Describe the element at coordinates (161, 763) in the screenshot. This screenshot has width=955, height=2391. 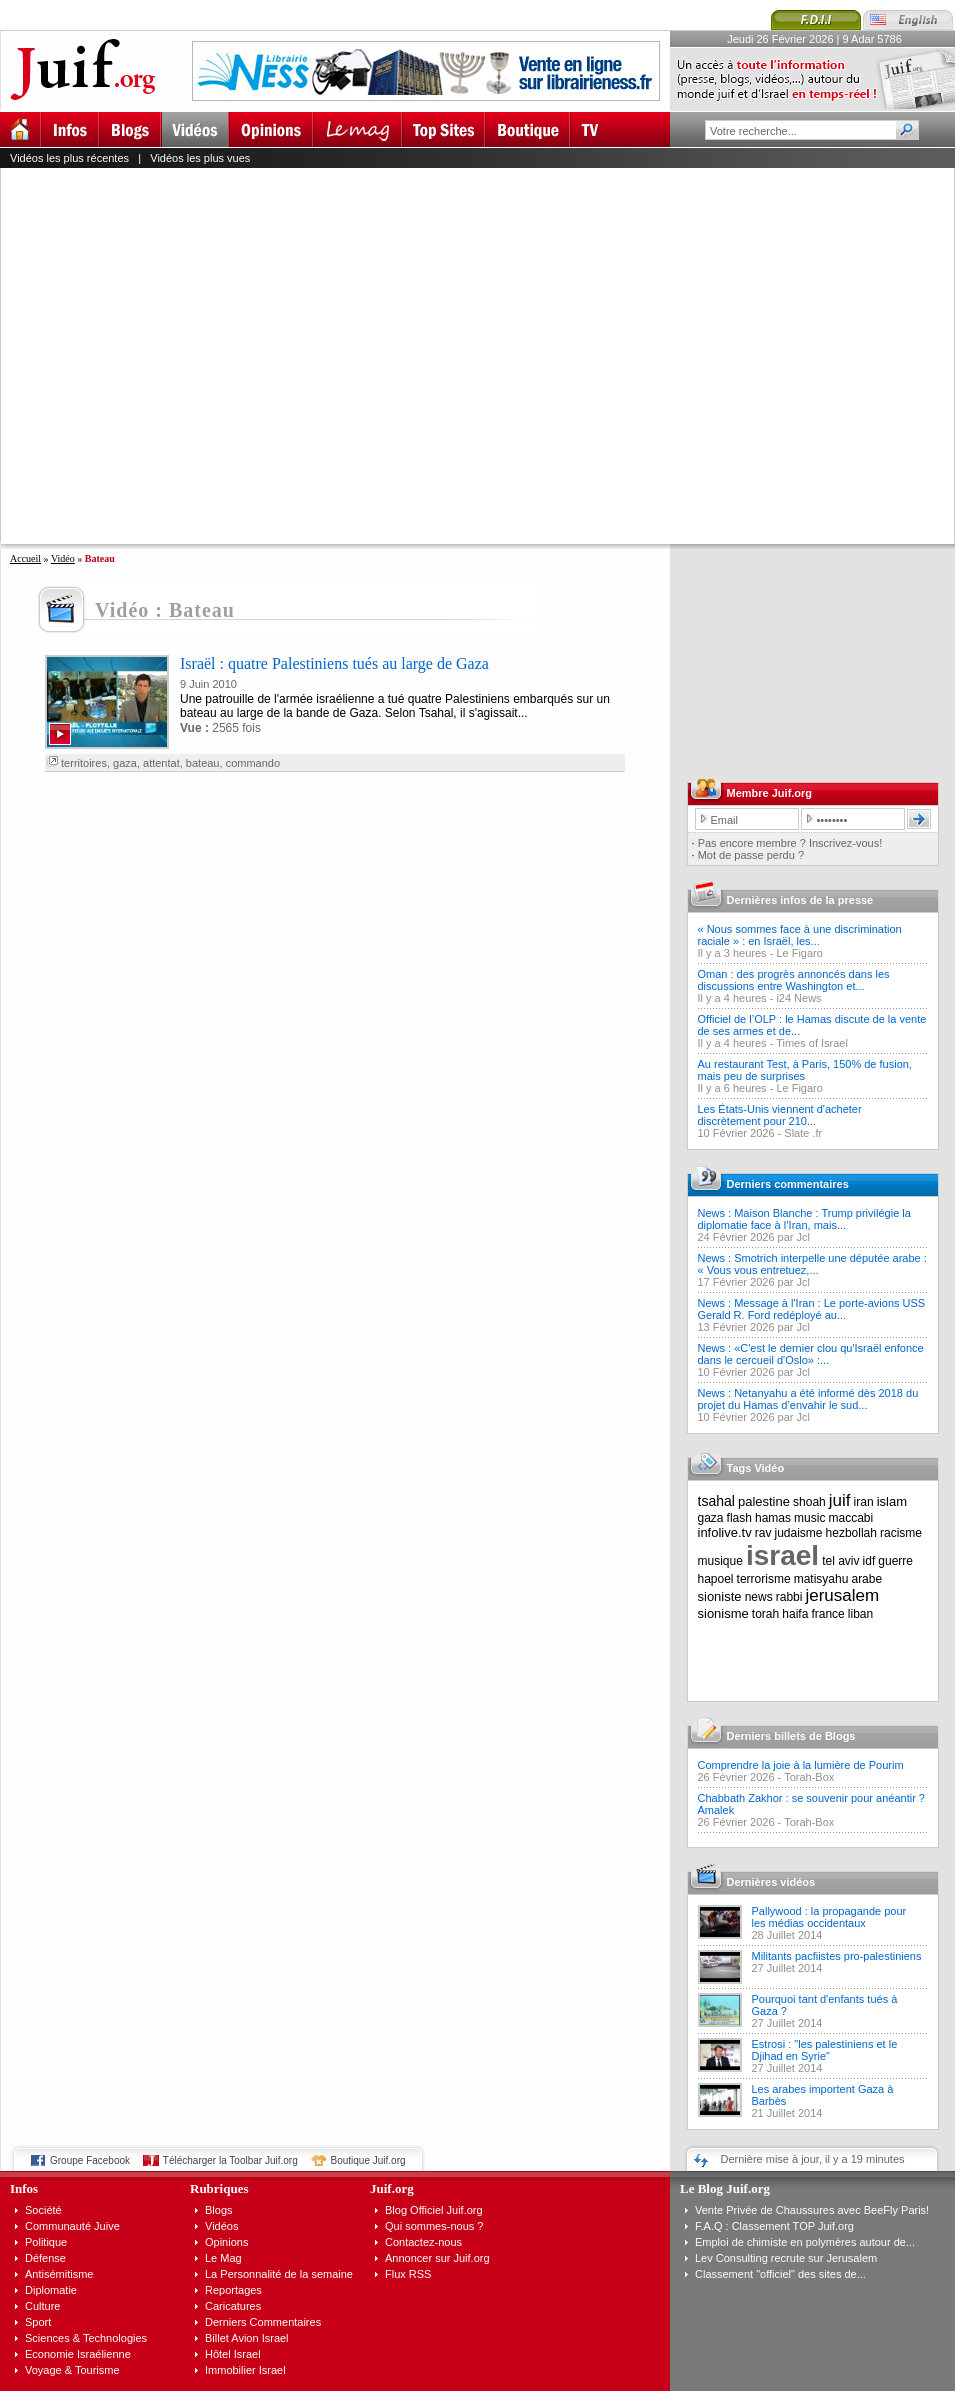
I see `attentat` at that location.